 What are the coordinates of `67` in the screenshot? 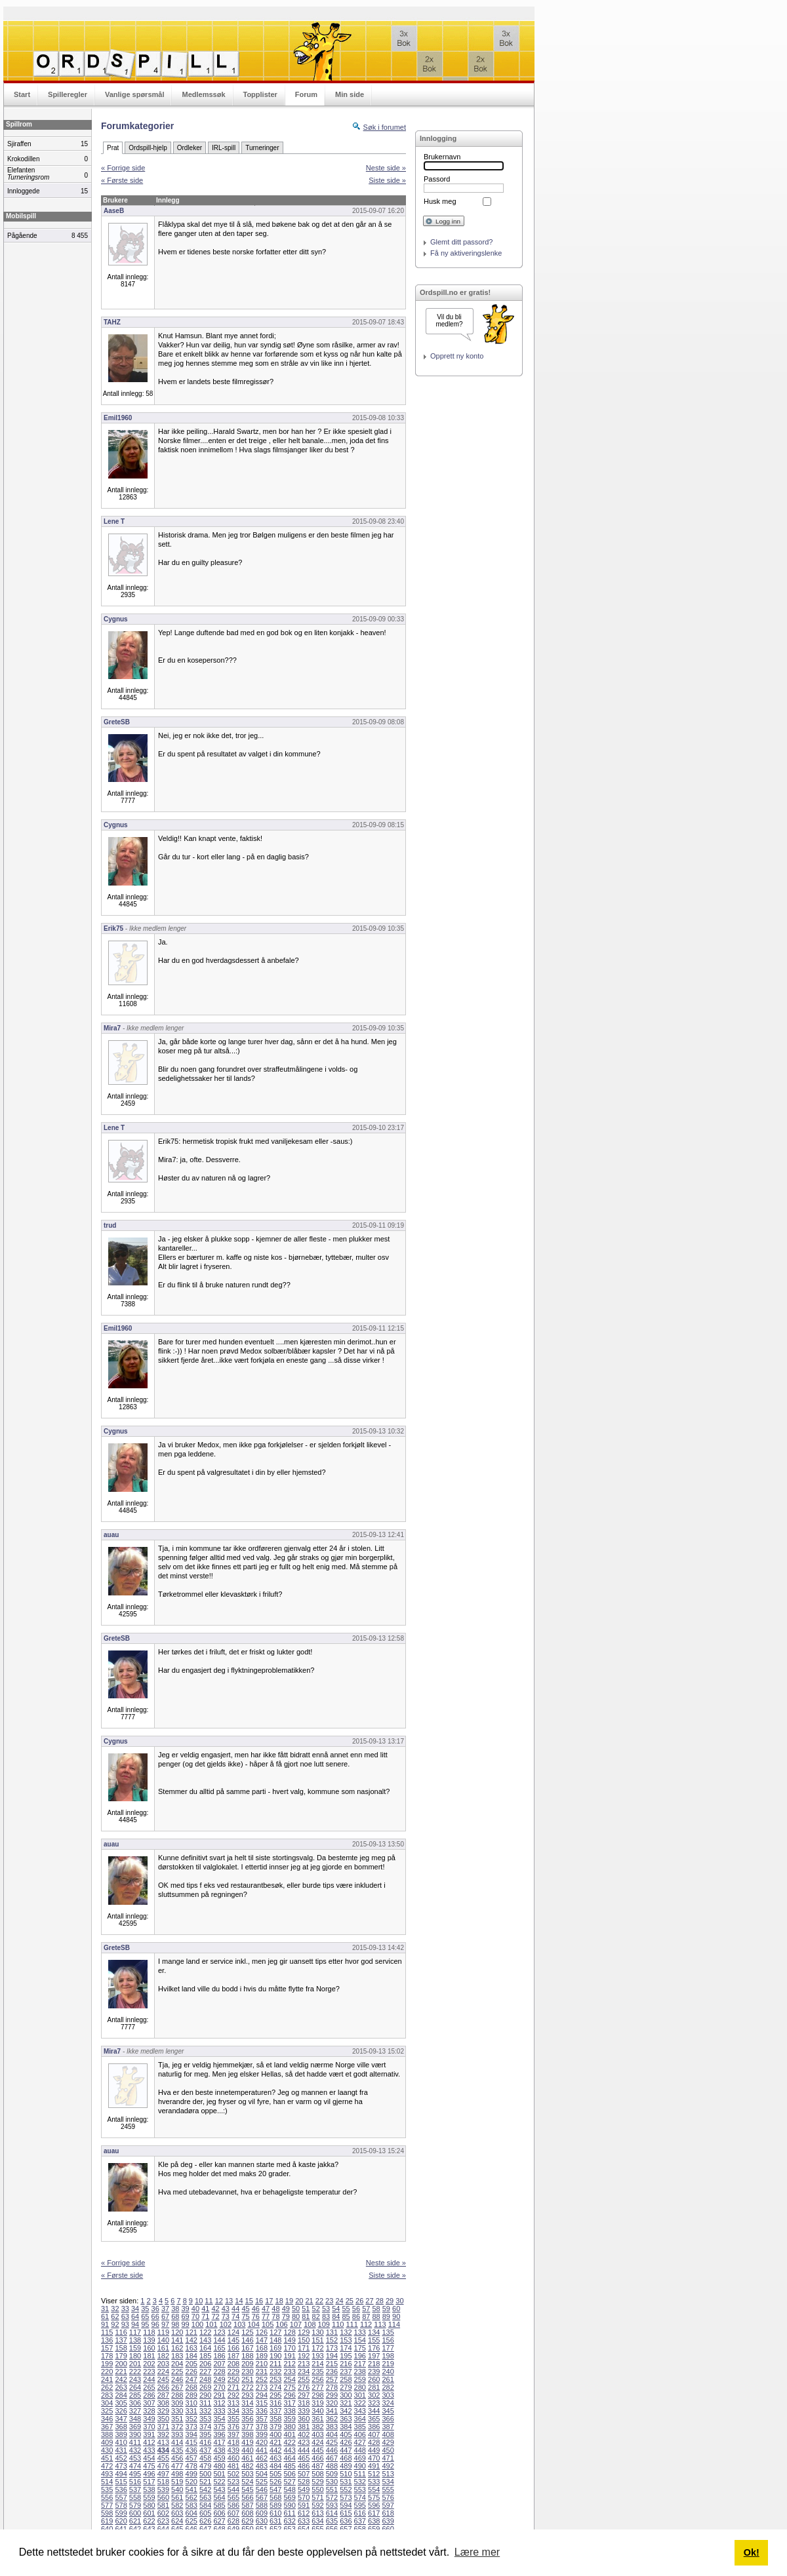 It's located at (165, 2316).